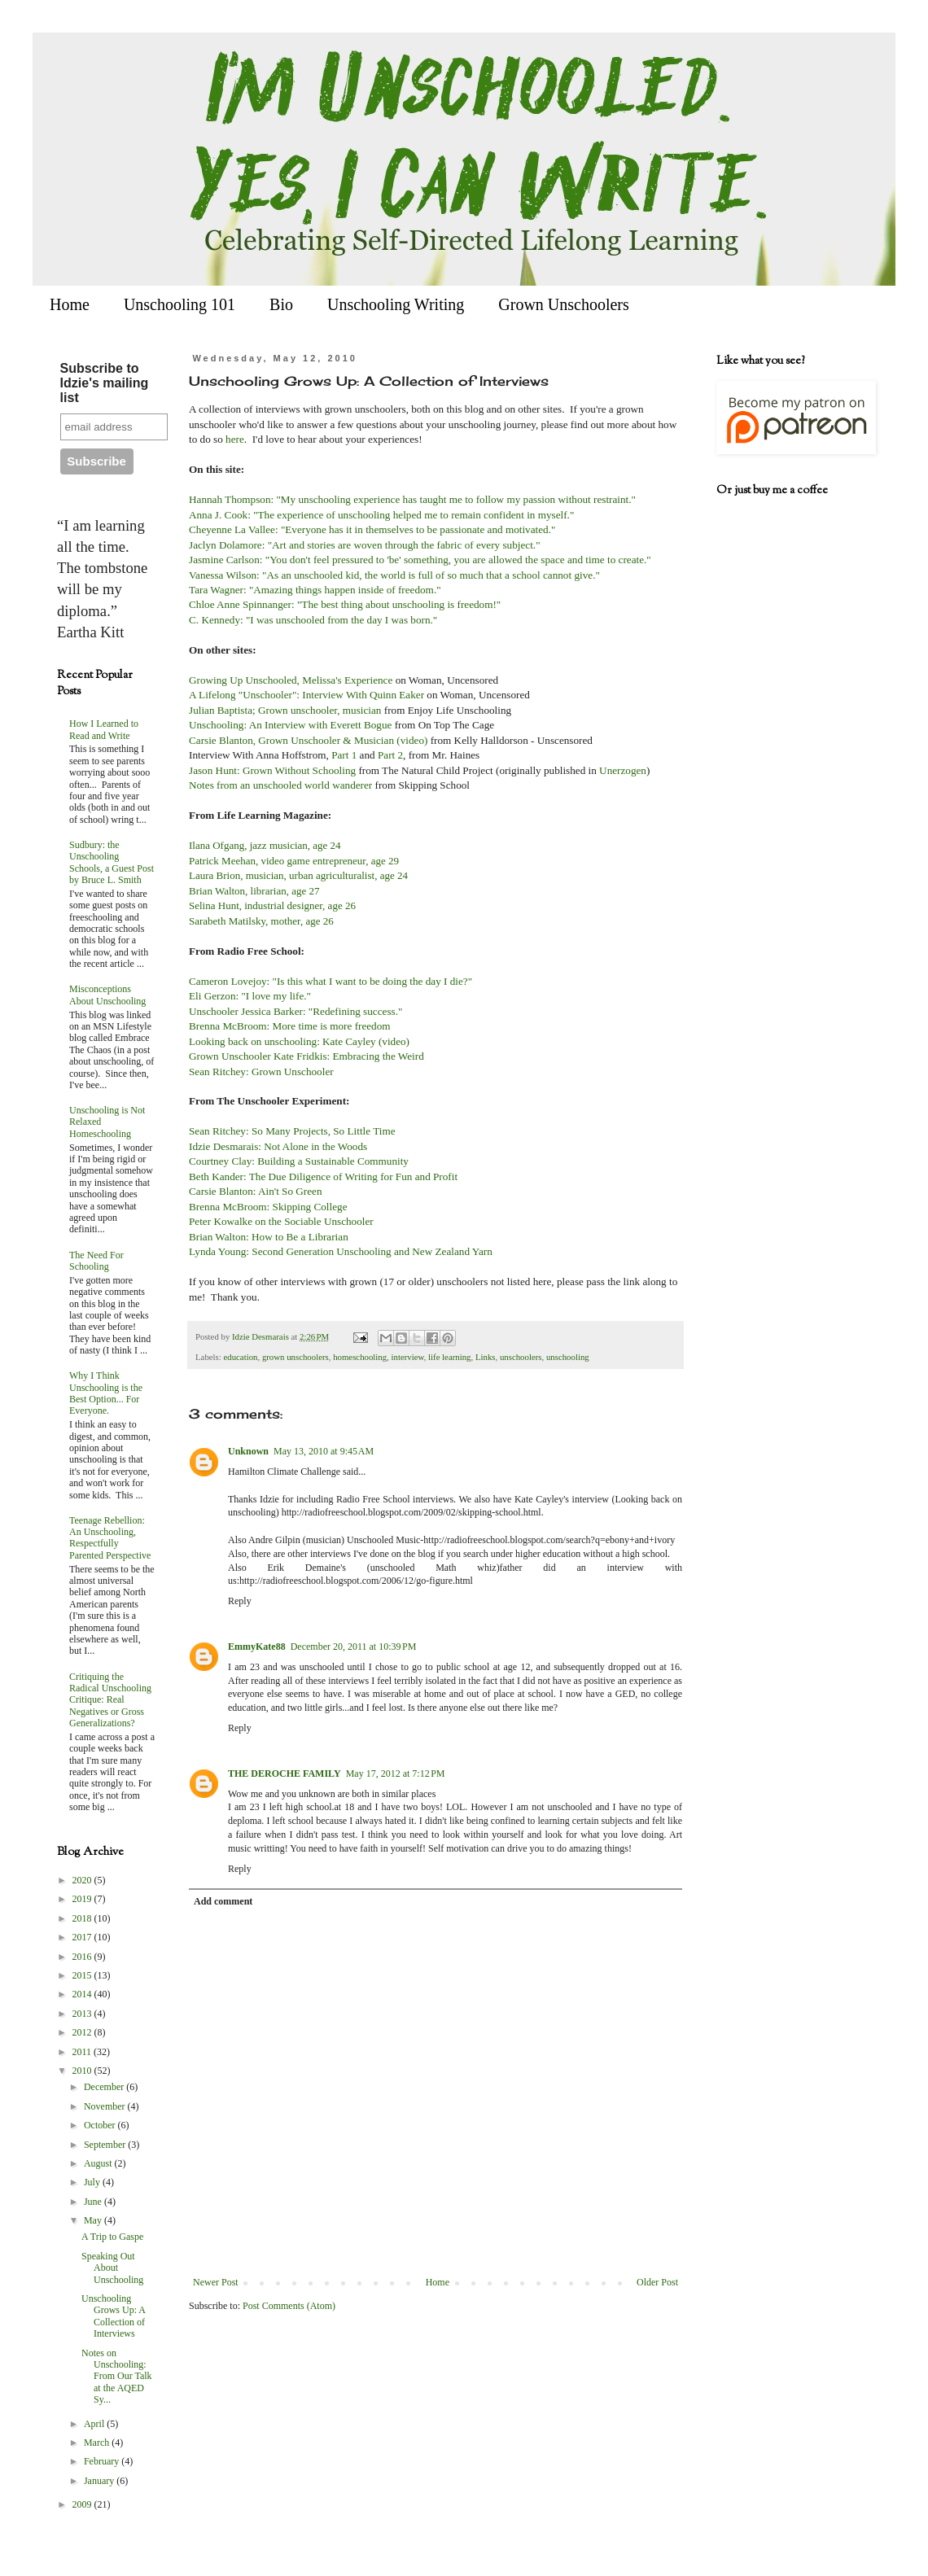 The height and width of the screenshot is (2576, 928). Describe the element at coordinates (272, 770) in the screenshot. I see `Jason Hunt: Grown Without Schooling` at that location.